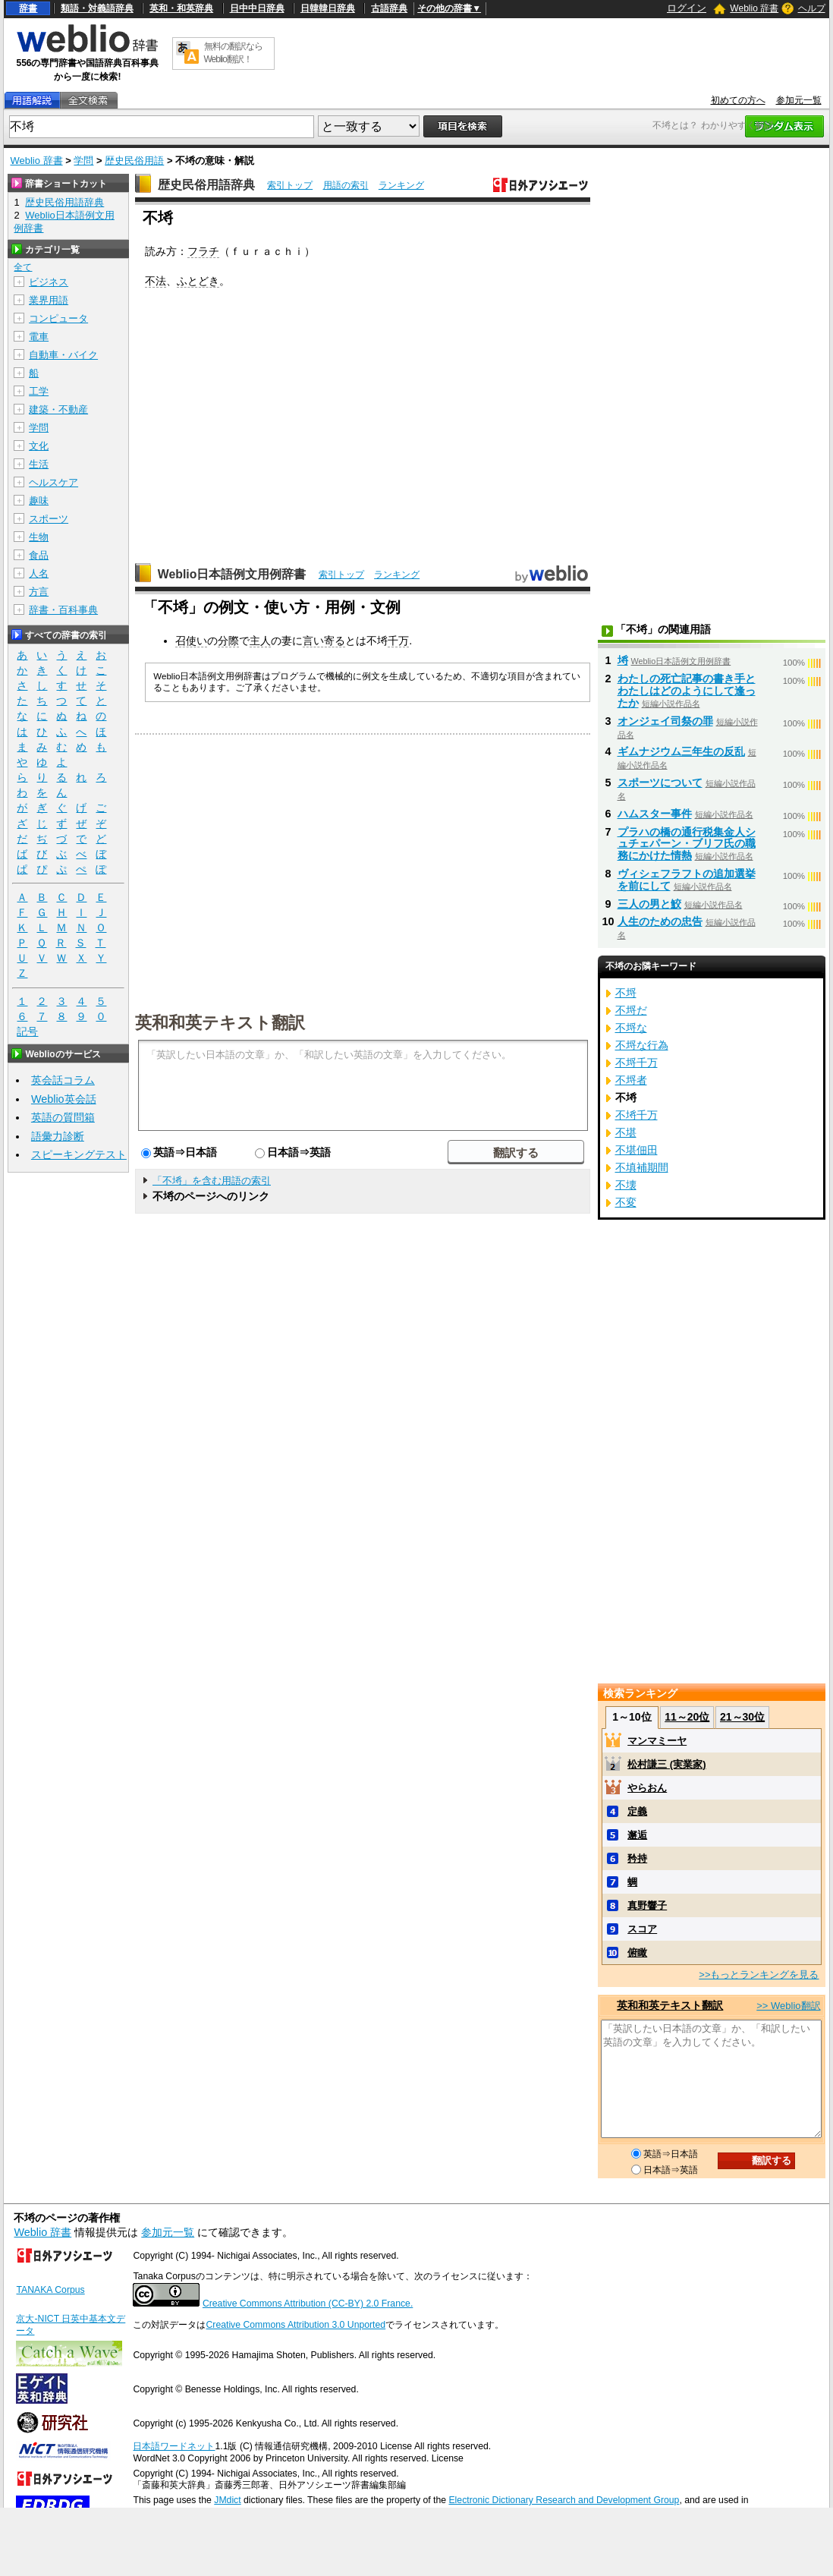  I want to click on 矜持, so click(637, 1858).